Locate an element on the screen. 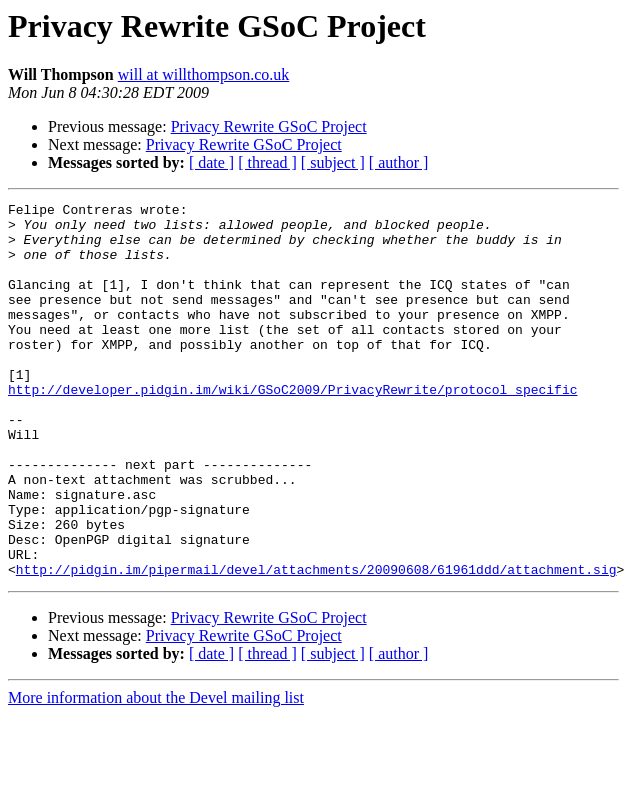 The image size is (627, 790). http://pidgin.im/pipermail/devel/attachments/20090608/61961ddd/attachment.sig is located at coordinates (316, 644).